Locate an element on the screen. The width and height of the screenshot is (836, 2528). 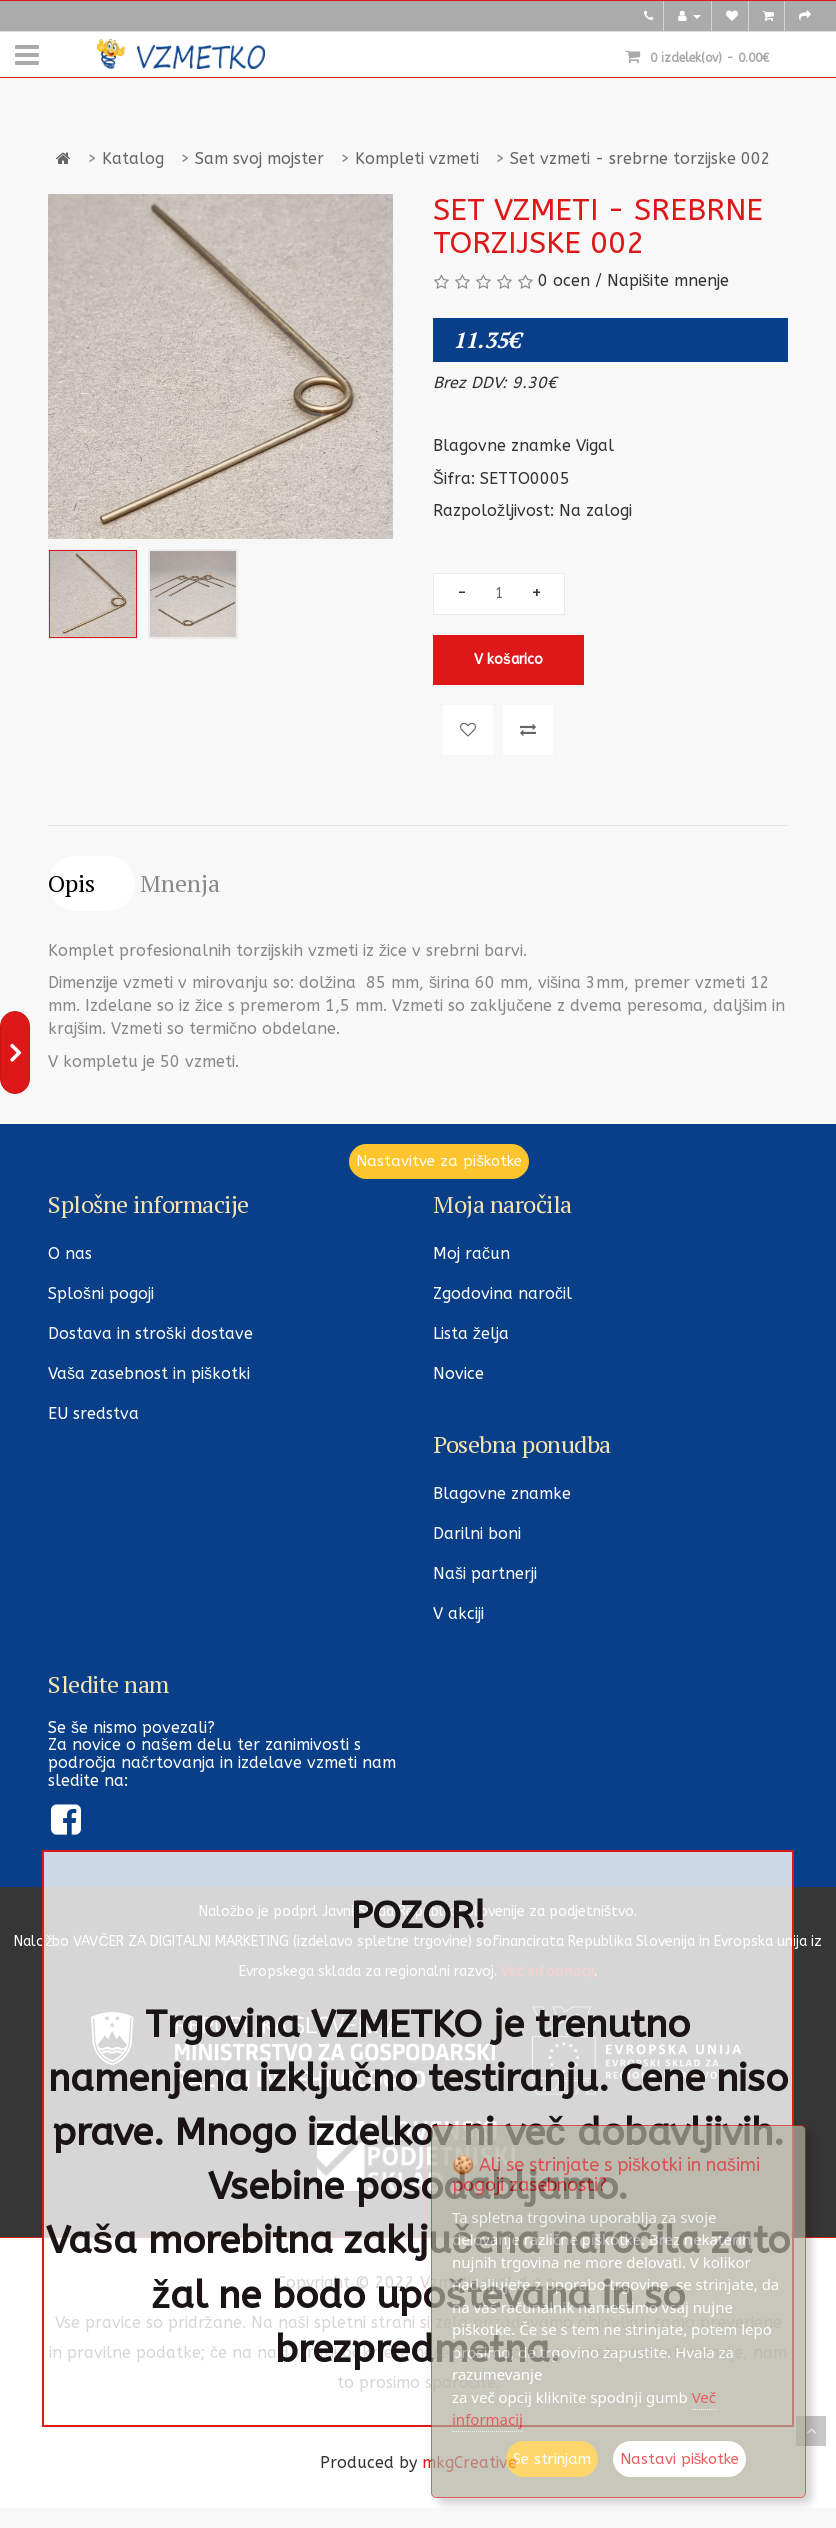
Vaša zasebnost in piškotki is located at coordinates (149, 1373).